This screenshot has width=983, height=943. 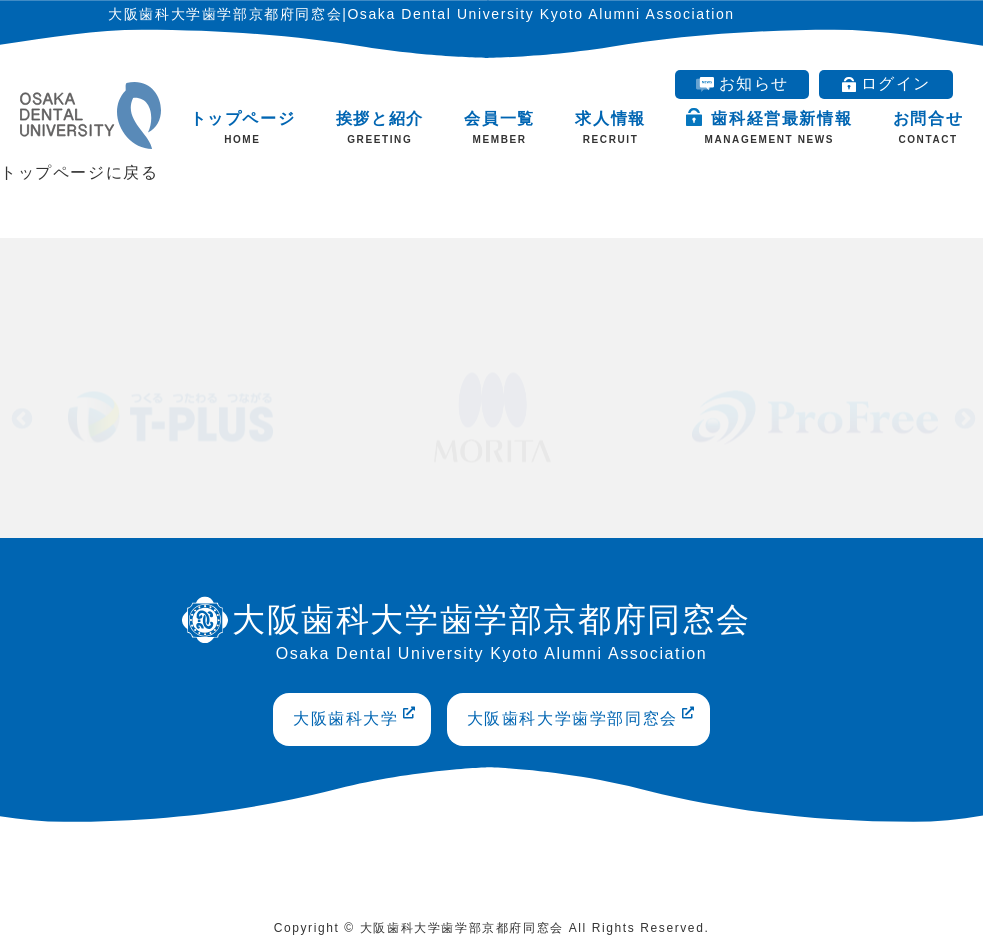 What do you see at coordinates (20, 417) in the screenshot?
I see `Previous` at bounding box center [20, 417].